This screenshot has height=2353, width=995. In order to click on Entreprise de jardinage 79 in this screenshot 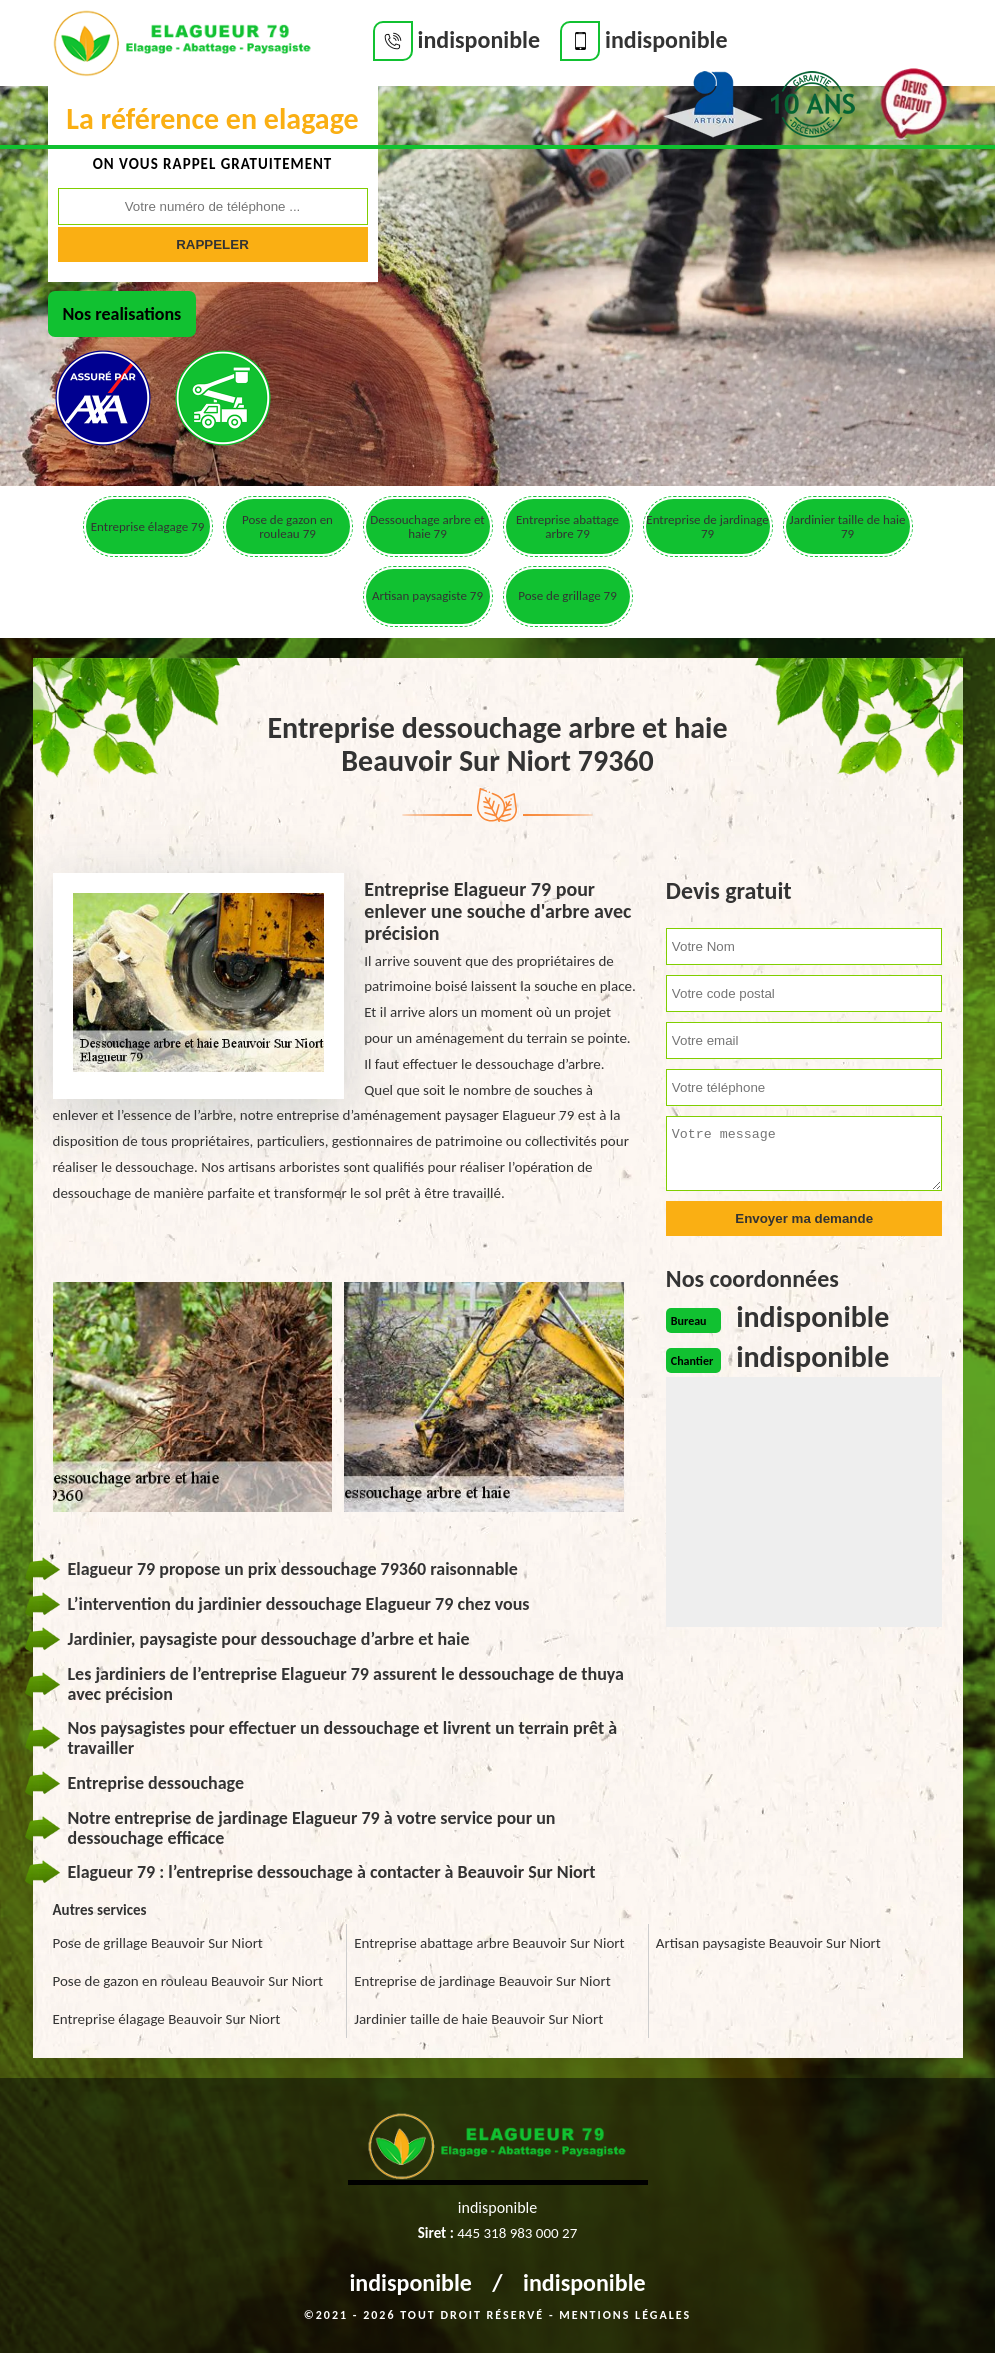, I will do `click(707, 526)`.